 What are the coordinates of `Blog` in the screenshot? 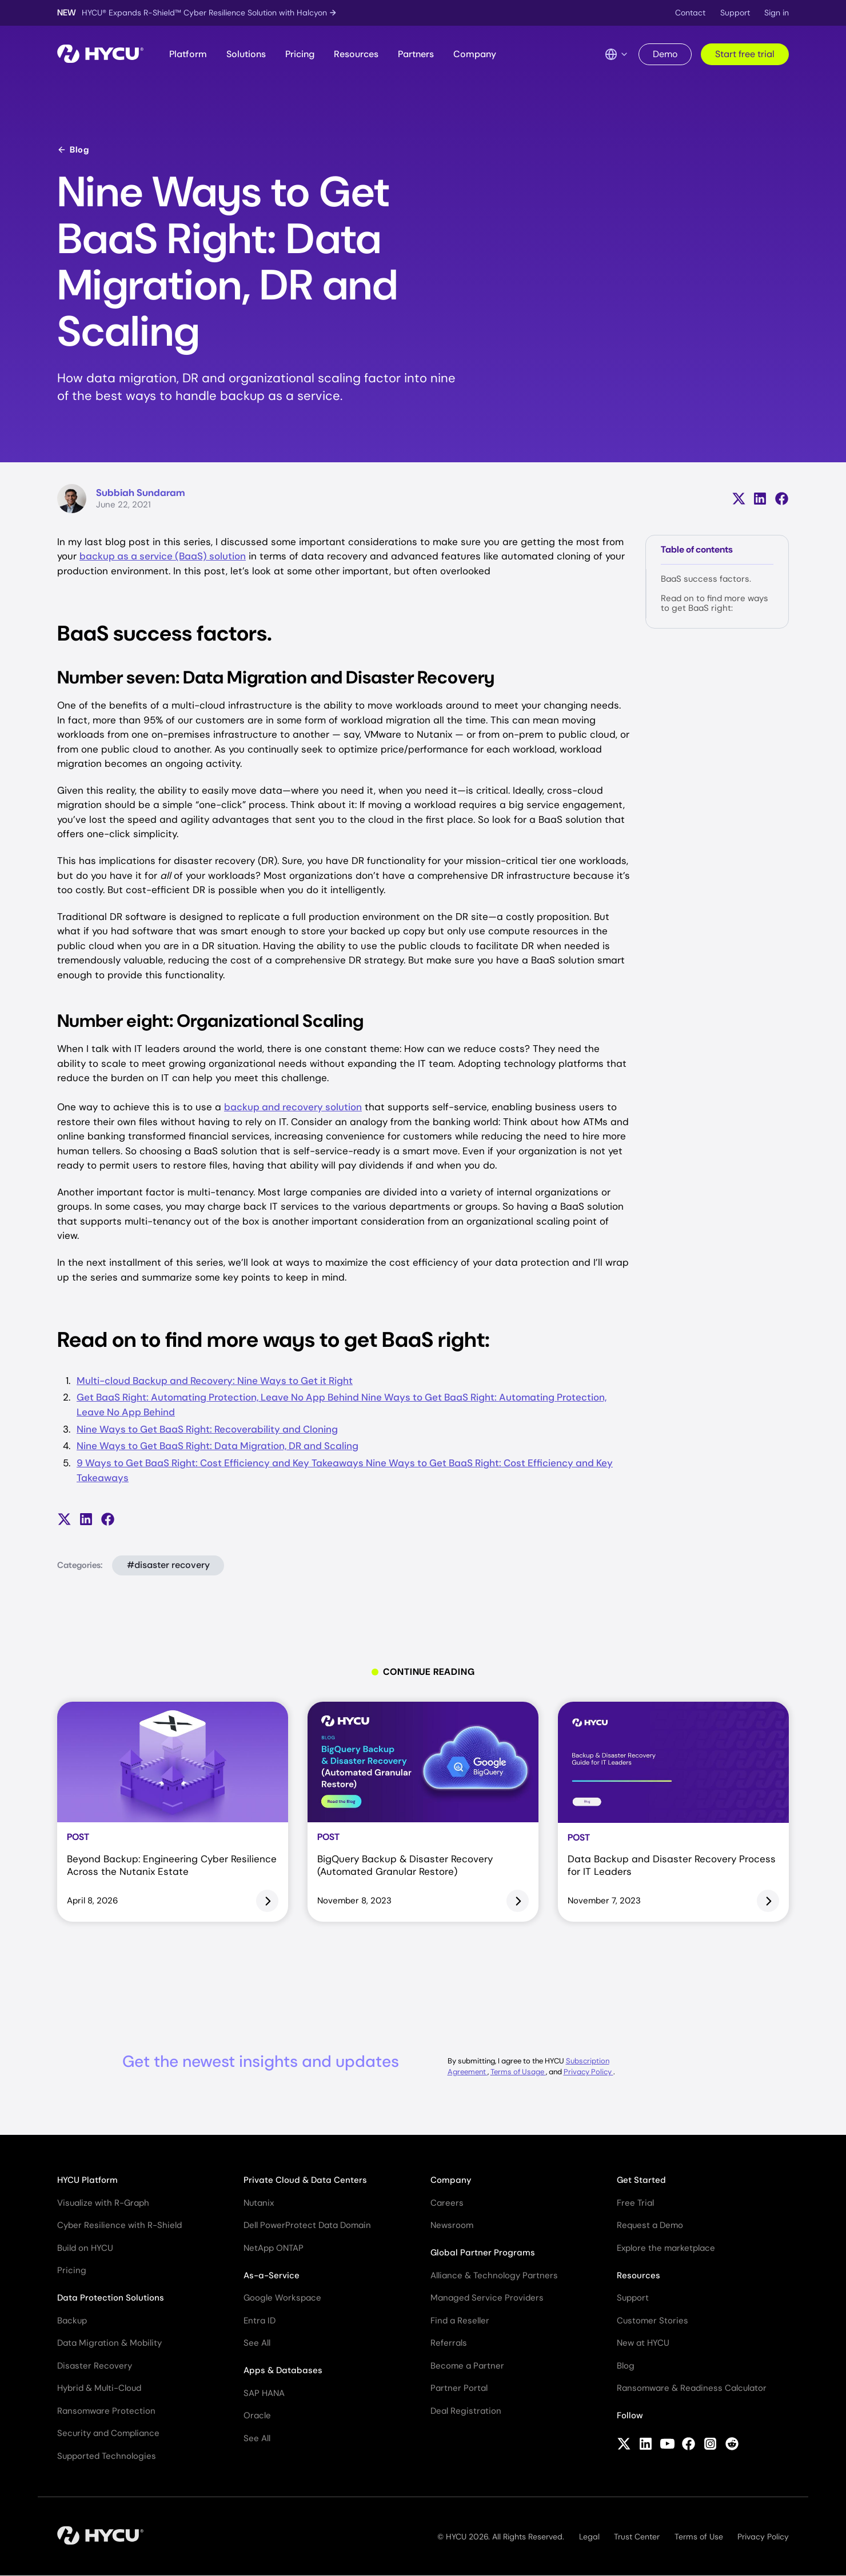 It's located at (73, 149).